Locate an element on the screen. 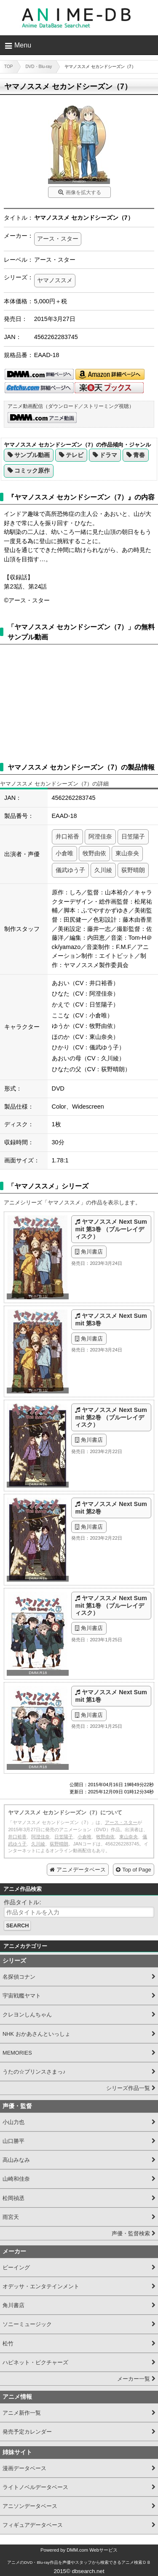 This screenshot has width=158, height=2576. ビーイング is located at coordinates (16, 2267).